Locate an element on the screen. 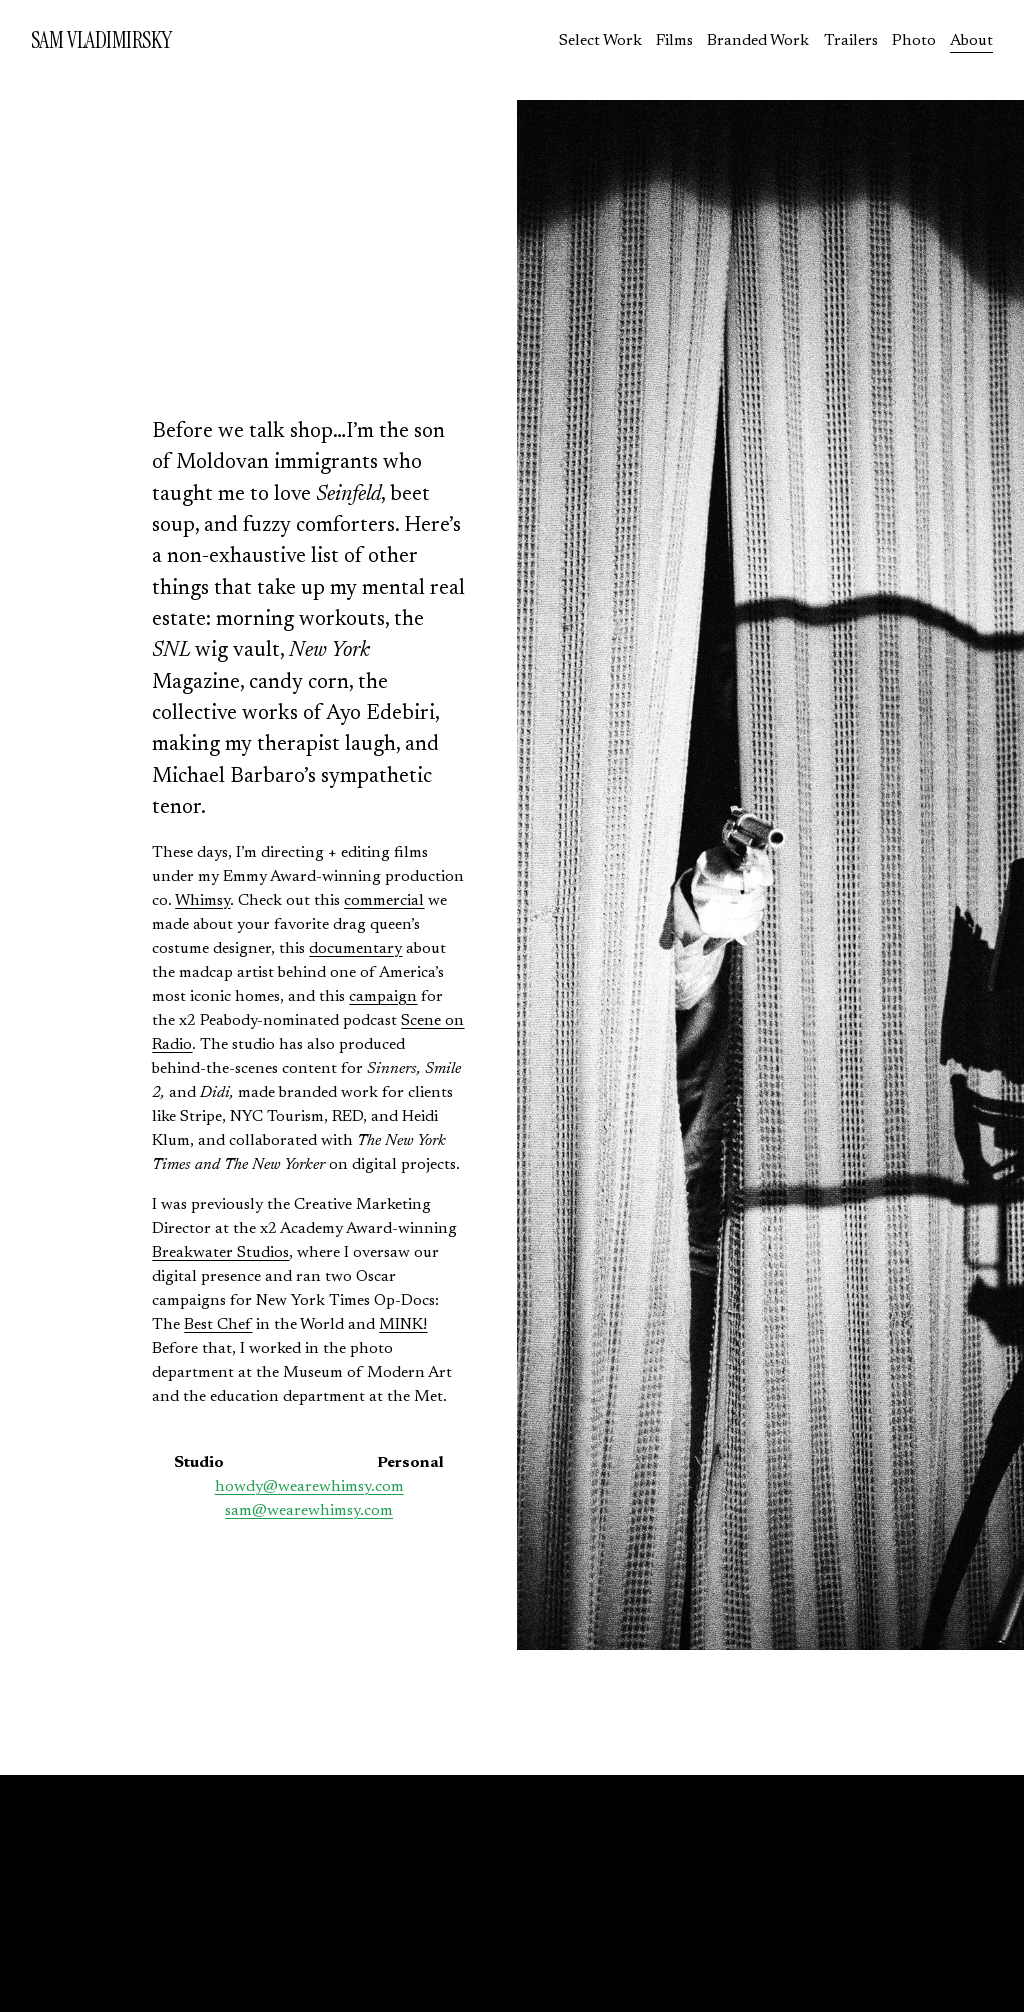 This screenshot has height=2012, width=1024. Trailers is located at coordinates (851, 41).